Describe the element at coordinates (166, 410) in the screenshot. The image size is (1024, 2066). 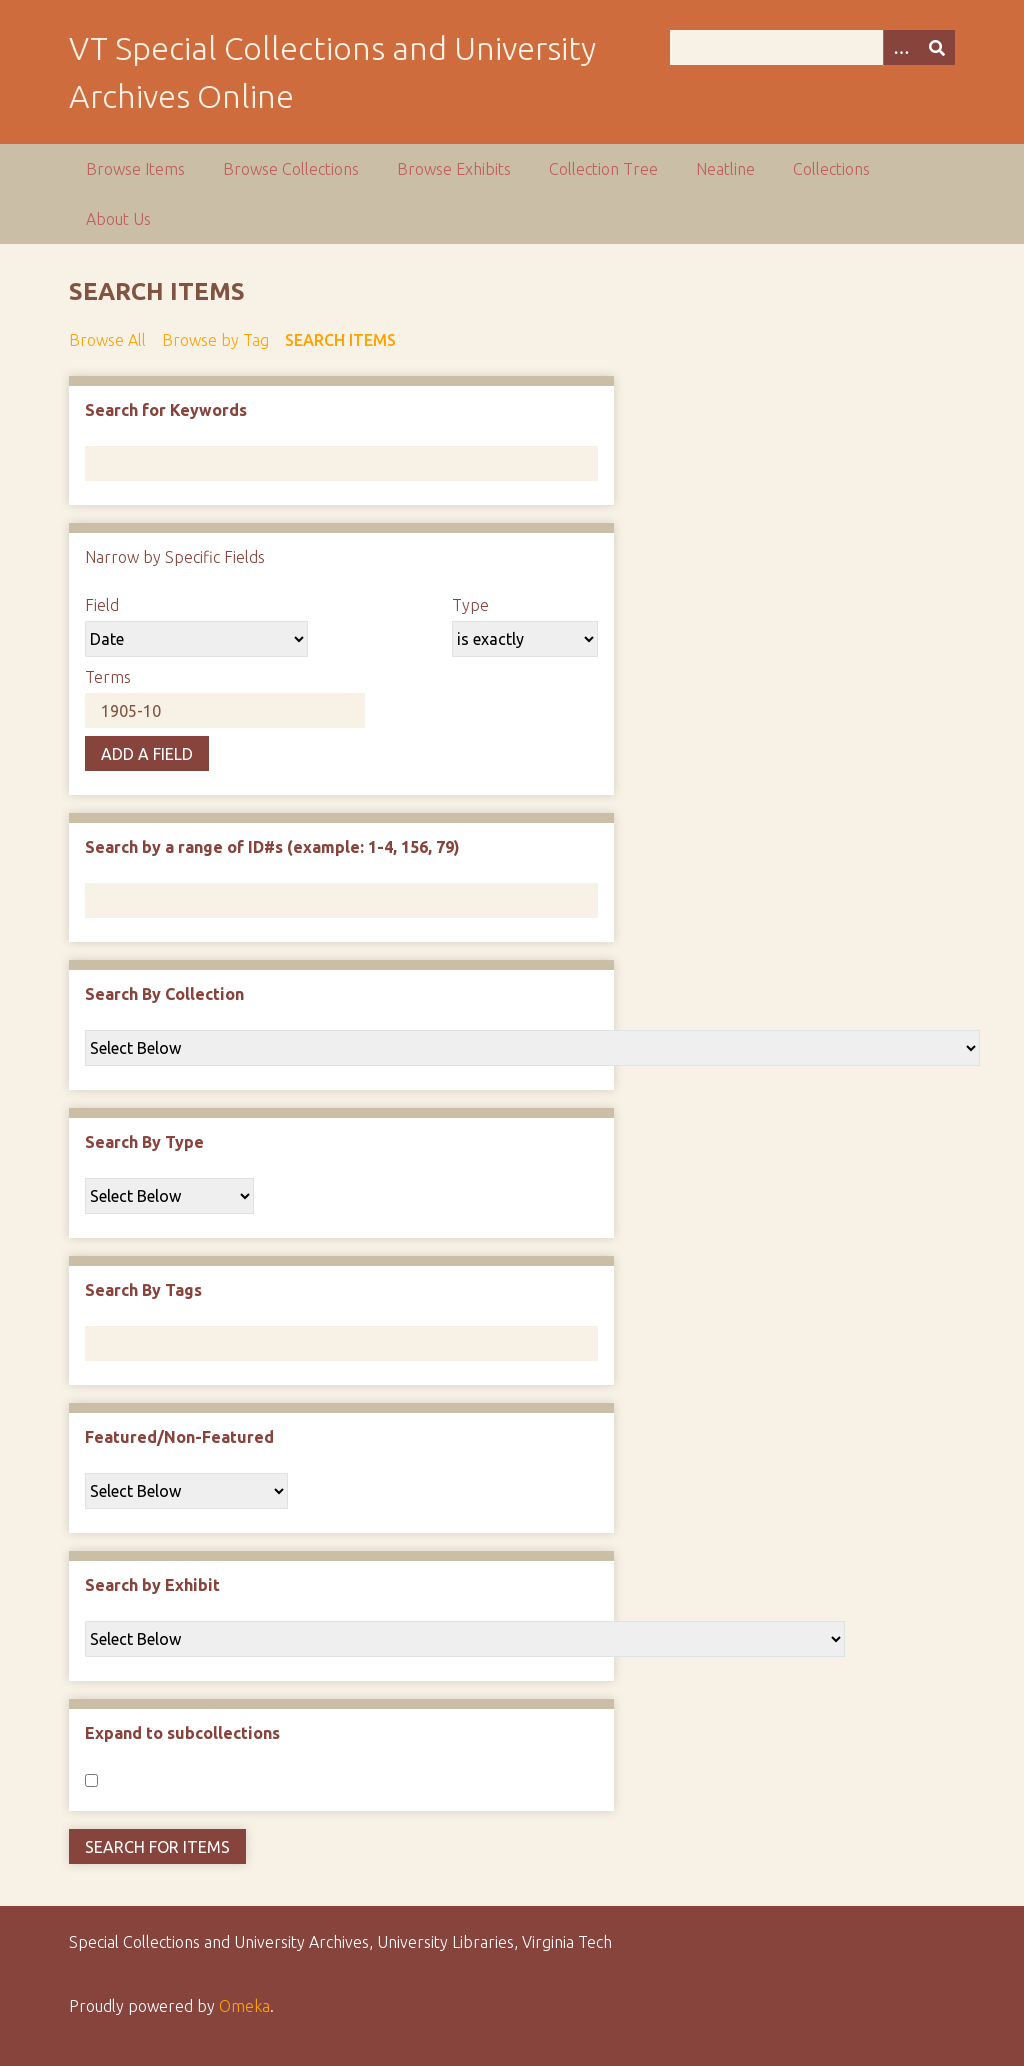
I see `Search for Keywords` at that location.